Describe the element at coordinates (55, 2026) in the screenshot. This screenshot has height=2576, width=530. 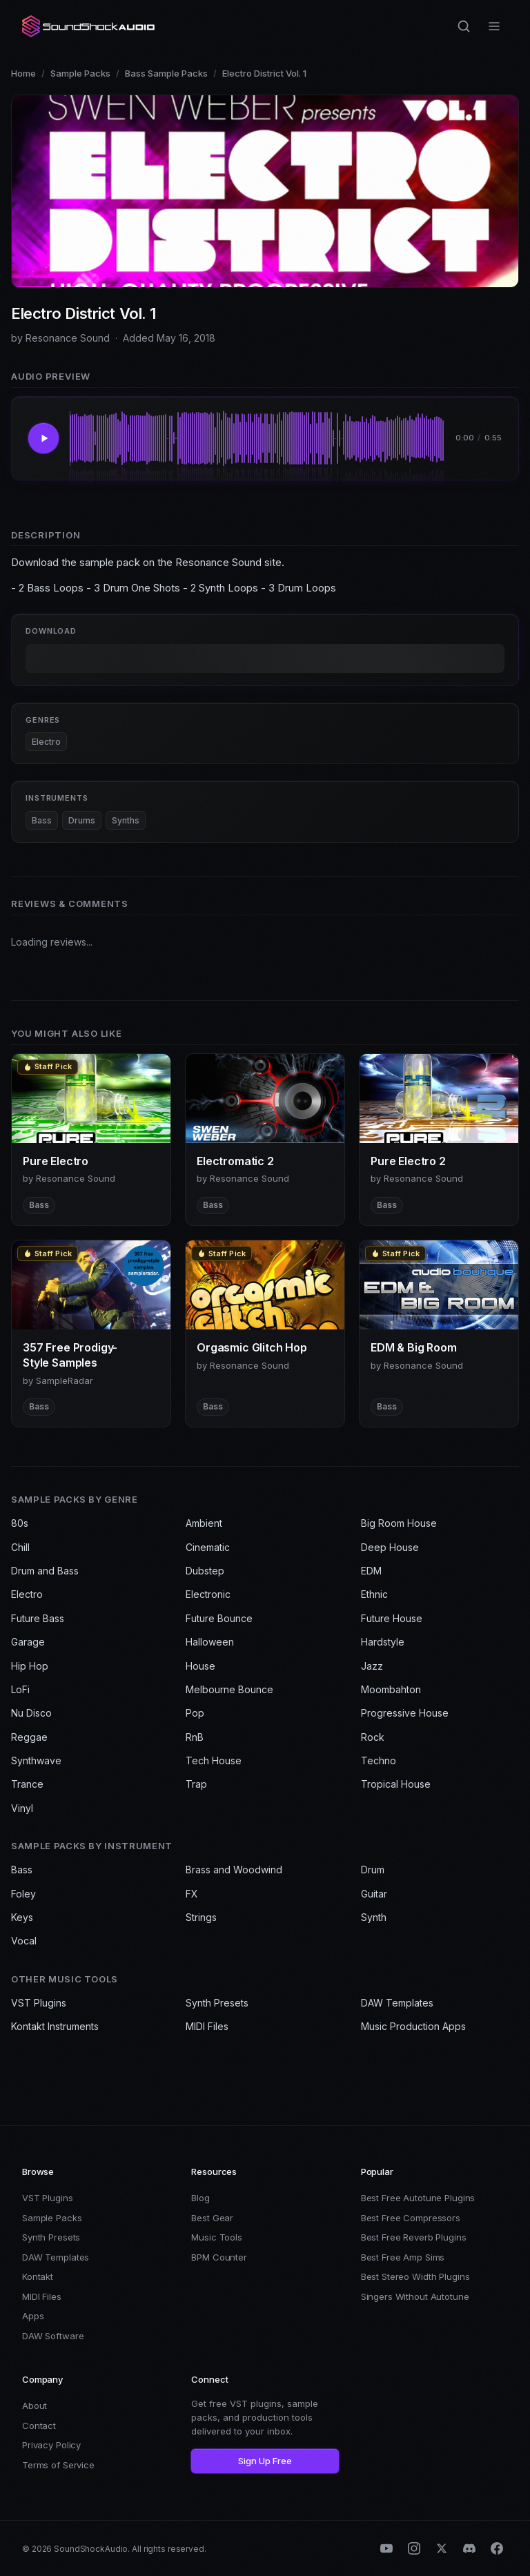
I see `Kontakt Instruments` at that location.